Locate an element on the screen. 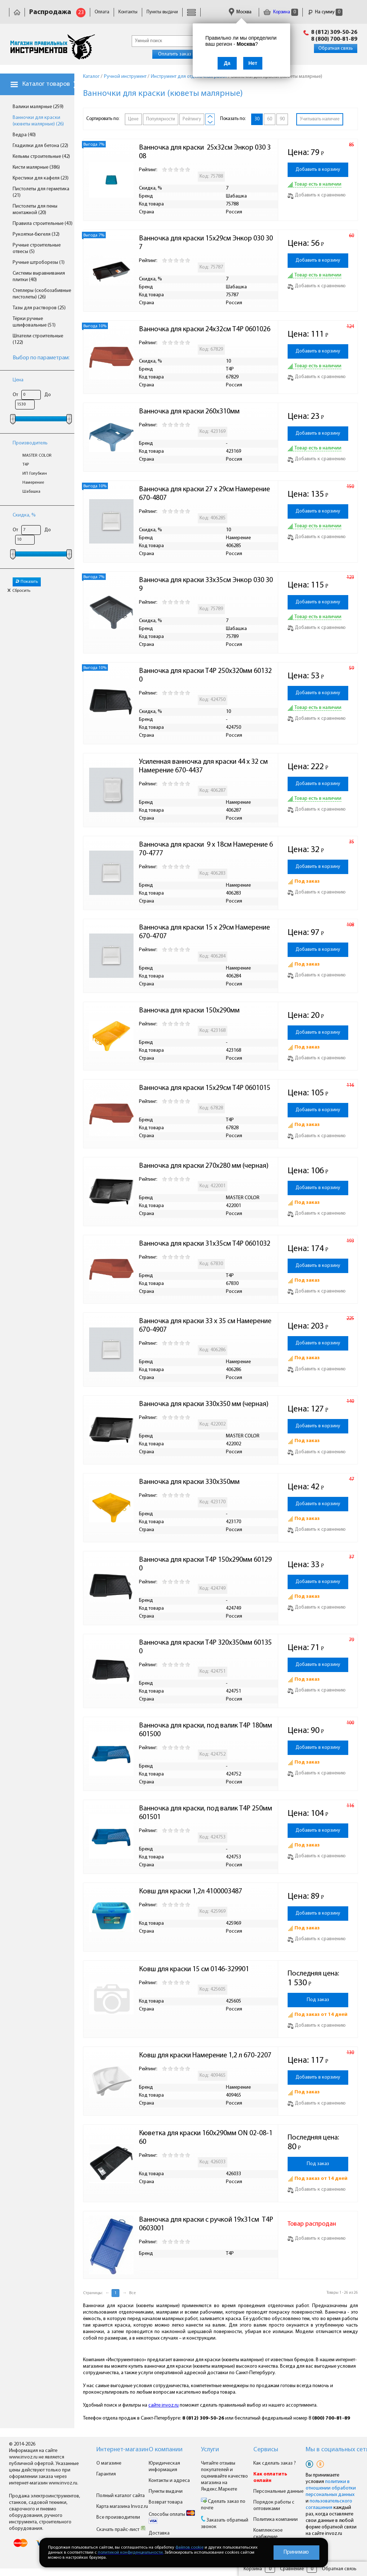 The image size is (367, 2576). Скидка, % is located at coordinates (24, 515).